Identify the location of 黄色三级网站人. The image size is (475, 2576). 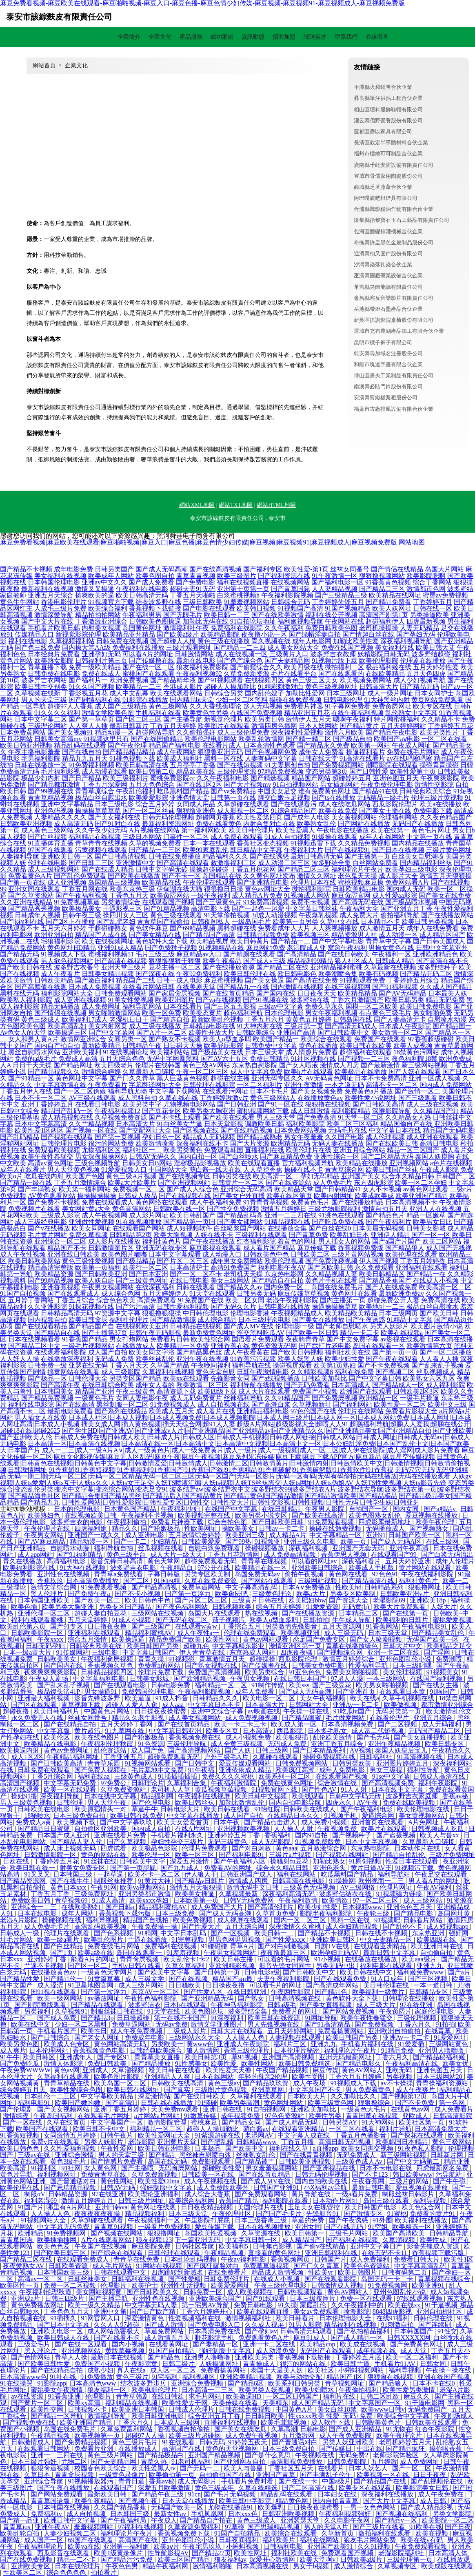
(273, 1097).